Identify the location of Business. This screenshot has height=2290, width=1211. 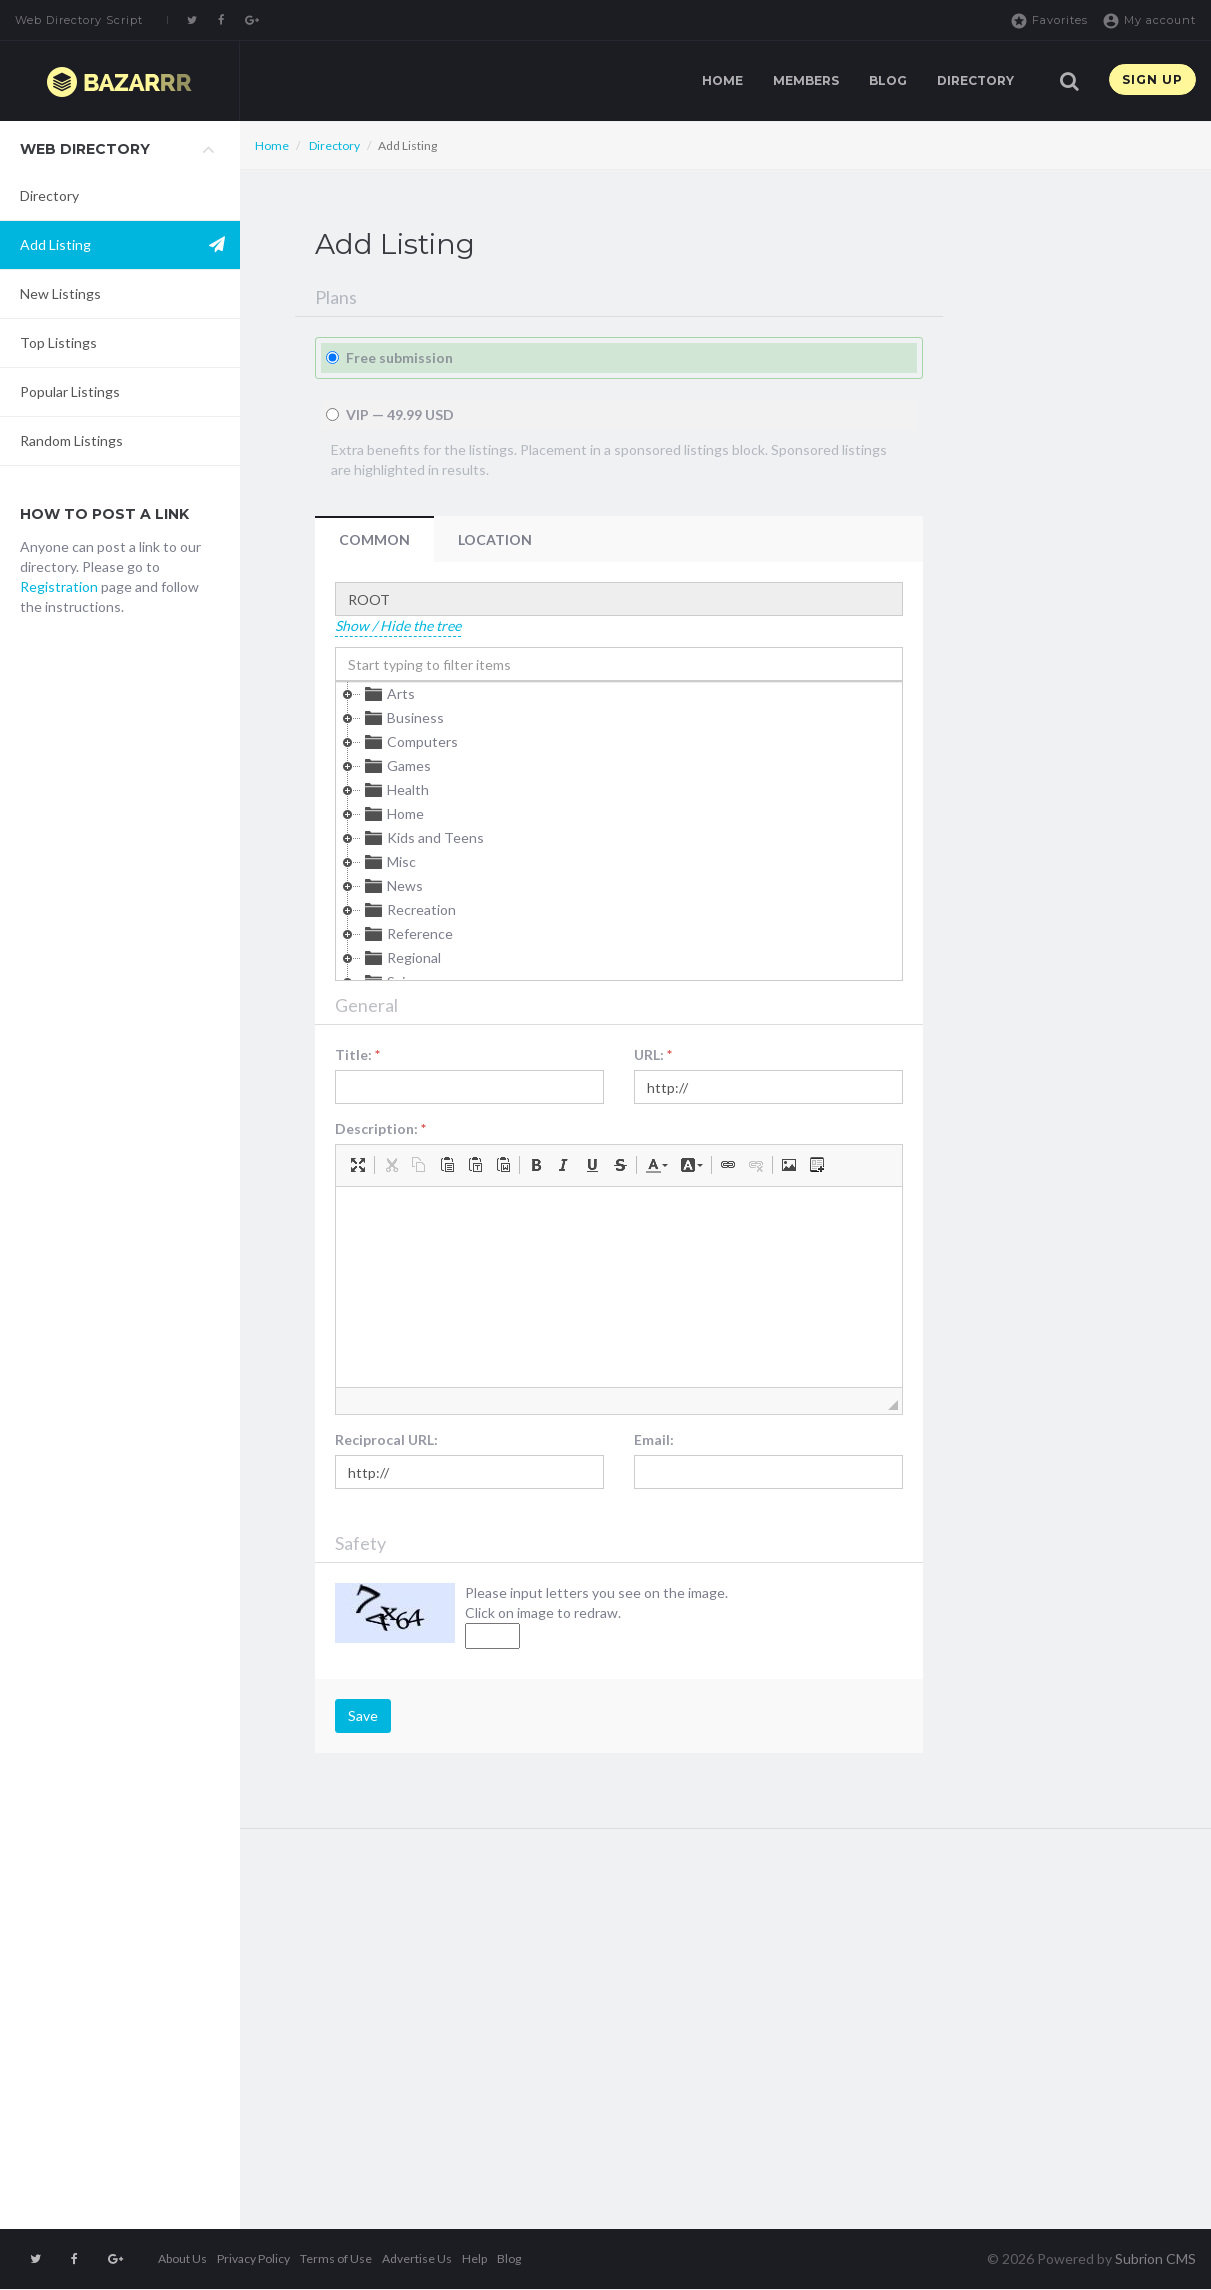
(402, 718).